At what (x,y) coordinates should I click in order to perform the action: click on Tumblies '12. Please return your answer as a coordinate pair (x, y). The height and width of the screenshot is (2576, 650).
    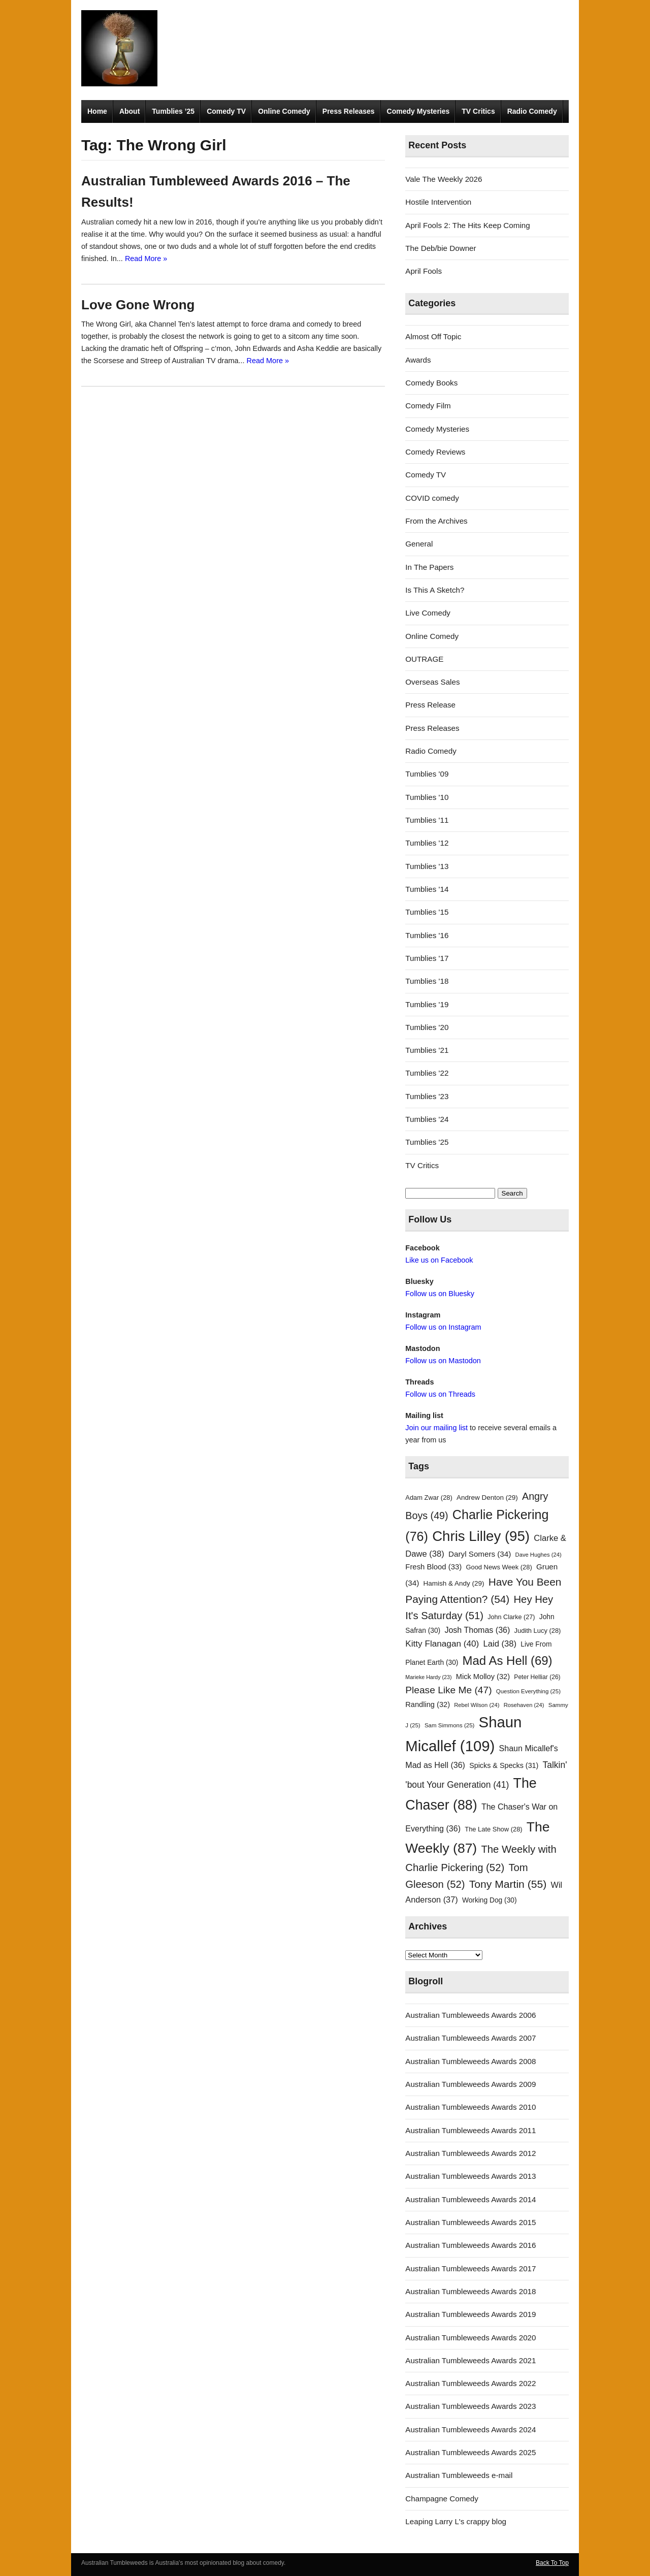
    Looking at the image, I should click on (426, 843).